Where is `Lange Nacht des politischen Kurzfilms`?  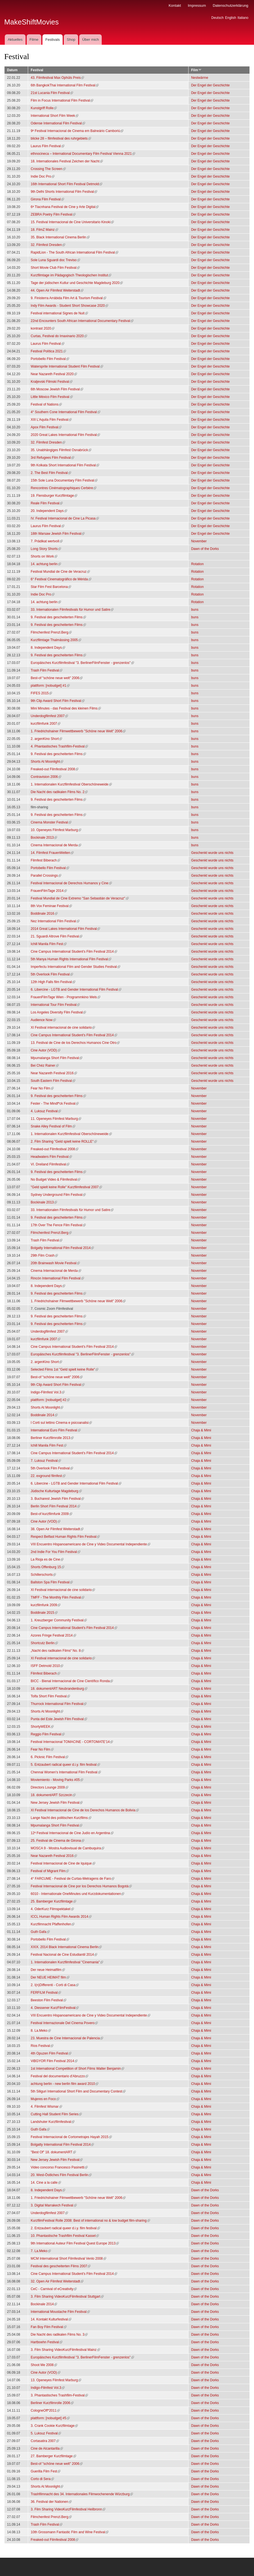 Lange Nacht des politischen Kurzfilms is located at coordinates (61, 1818).